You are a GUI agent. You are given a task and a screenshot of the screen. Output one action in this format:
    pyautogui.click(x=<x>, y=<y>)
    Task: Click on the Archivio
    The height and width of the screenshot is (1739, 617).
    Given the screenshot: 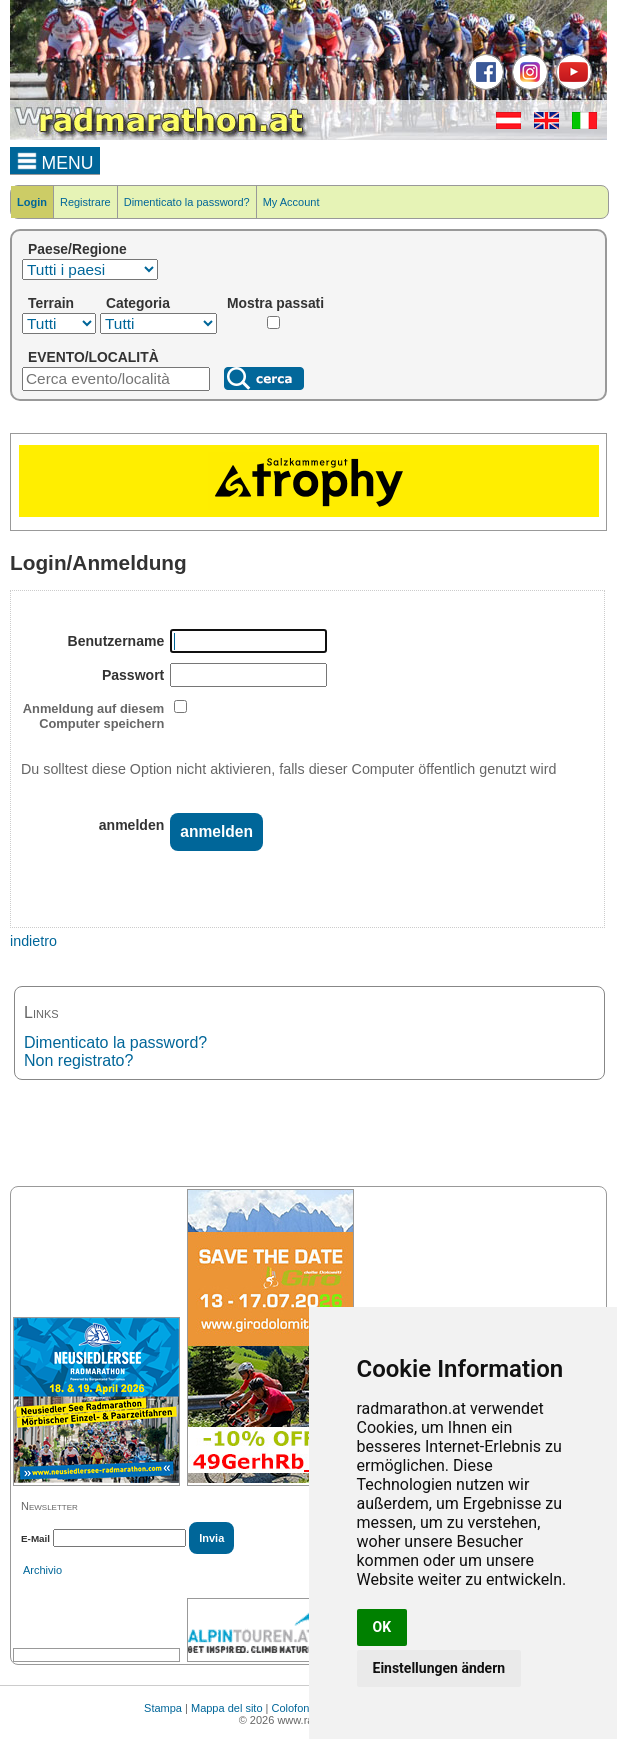 What is the action you would take?
    pyautogui.click(x=42, y=1570)
    